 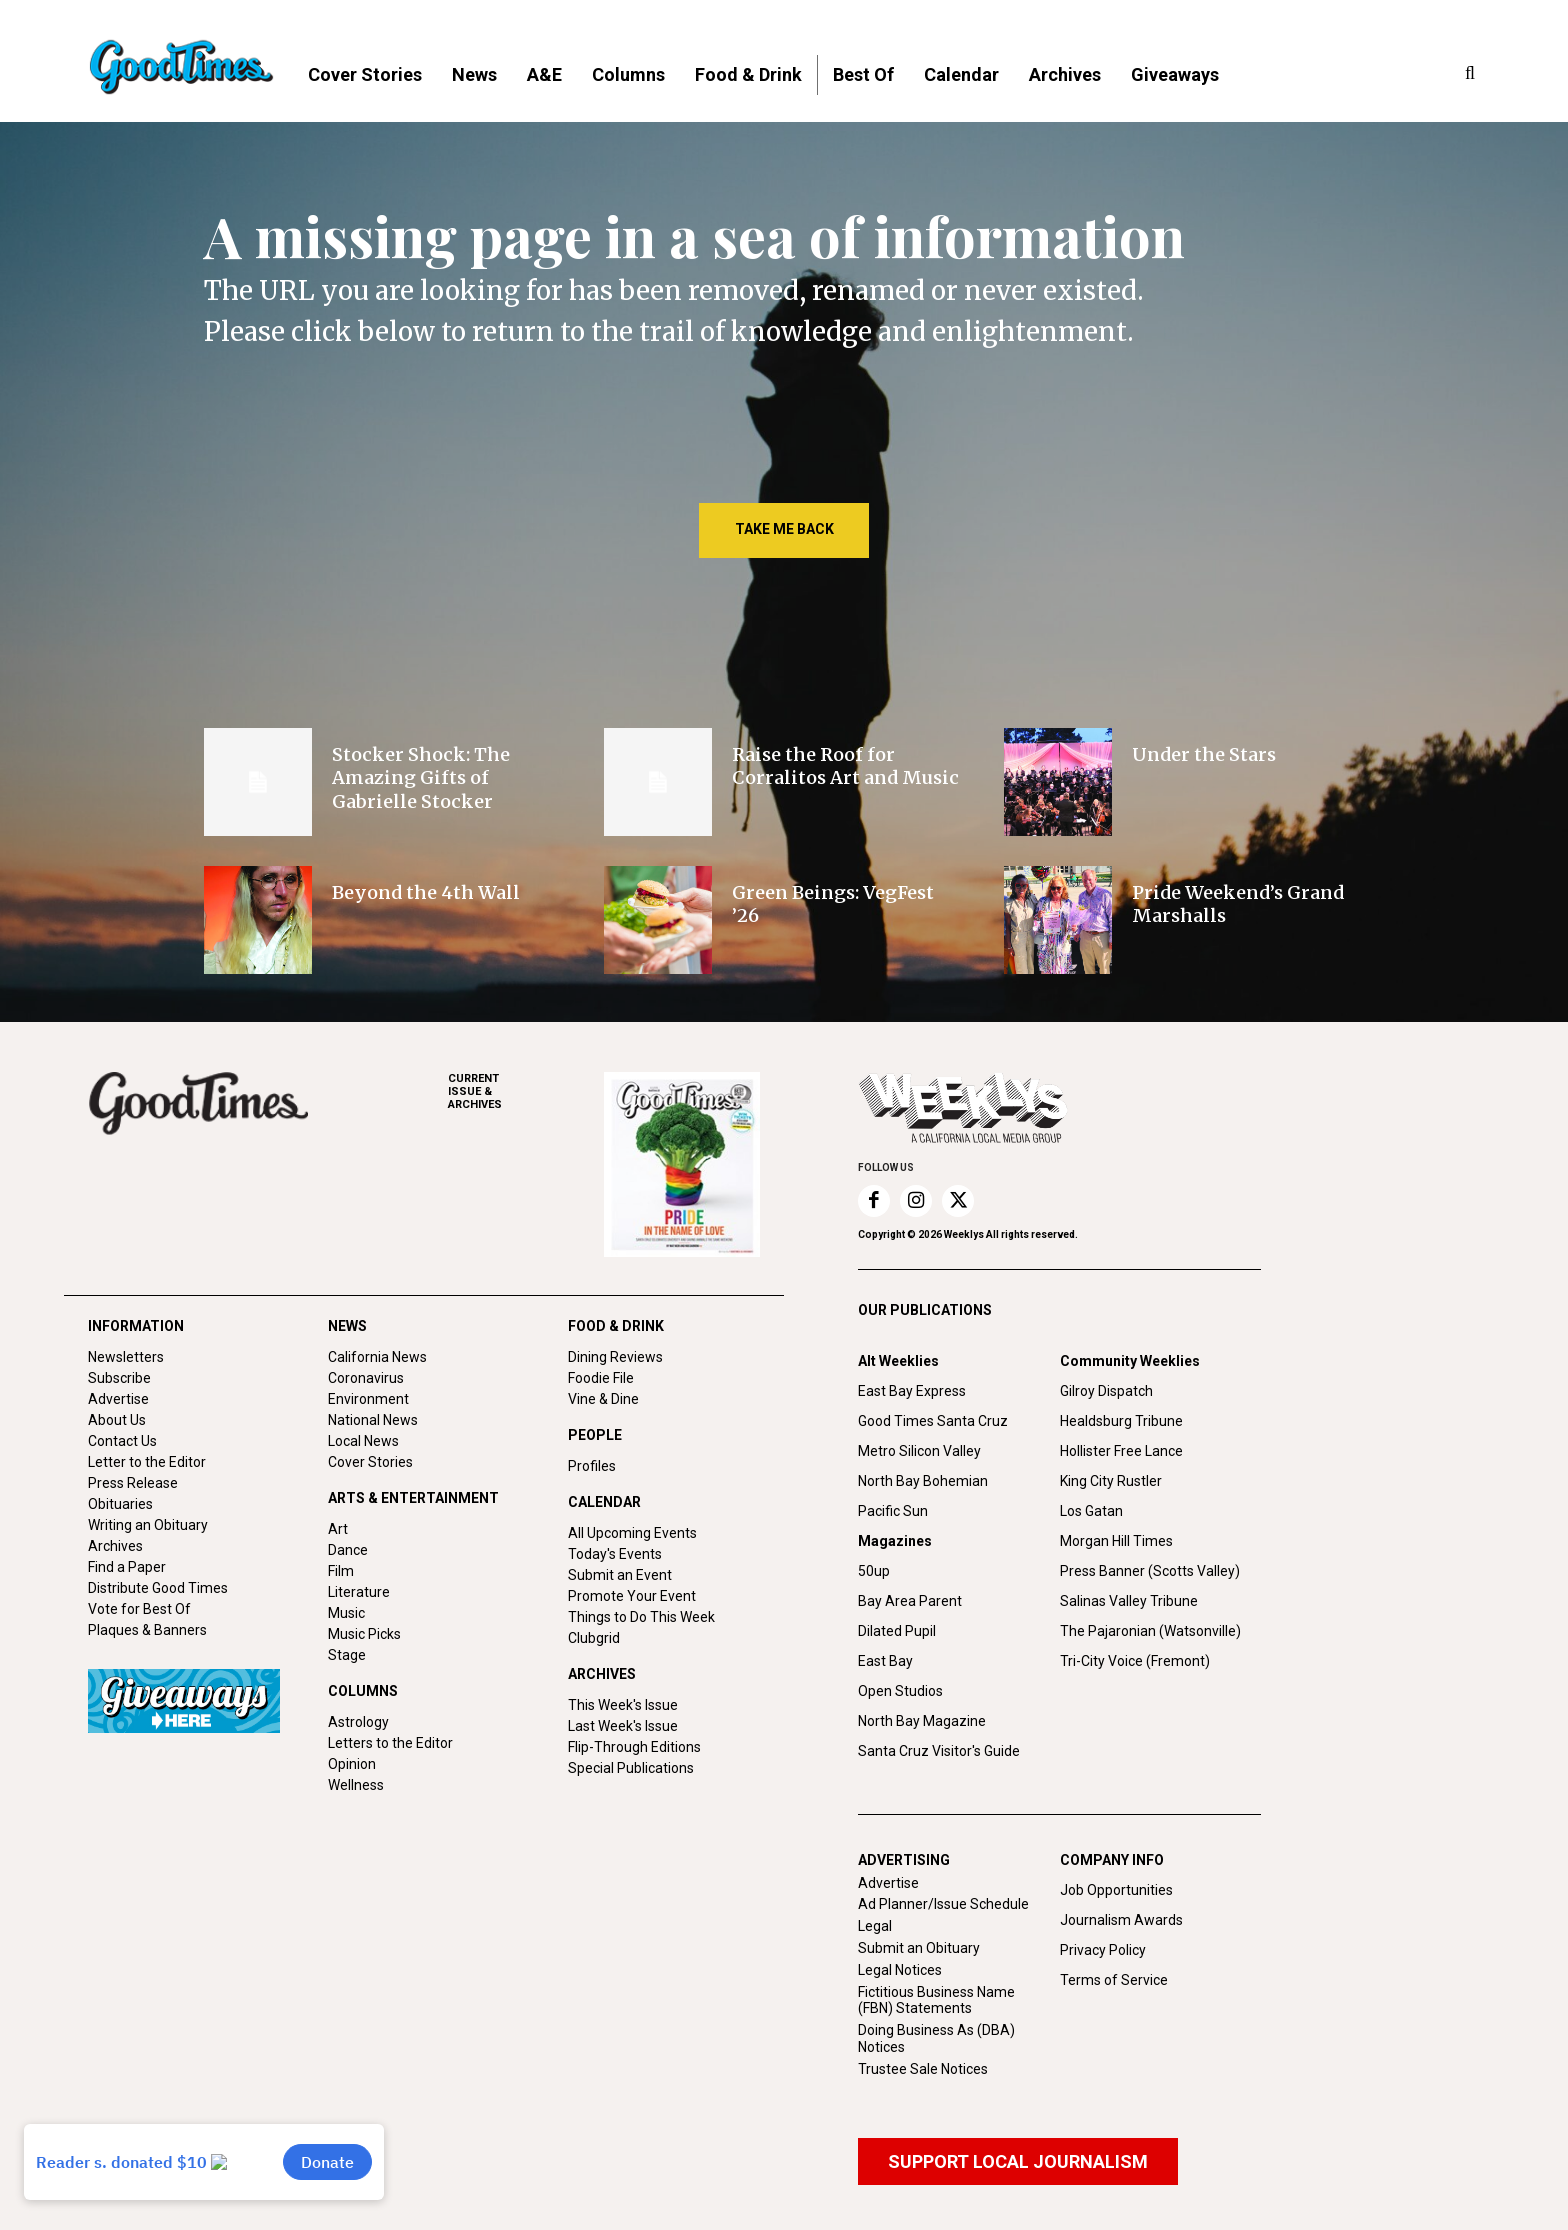 What do you see at coordinates (377, 1357) in the screenshot?
I see `California News` at bounding box center [377, 1357].